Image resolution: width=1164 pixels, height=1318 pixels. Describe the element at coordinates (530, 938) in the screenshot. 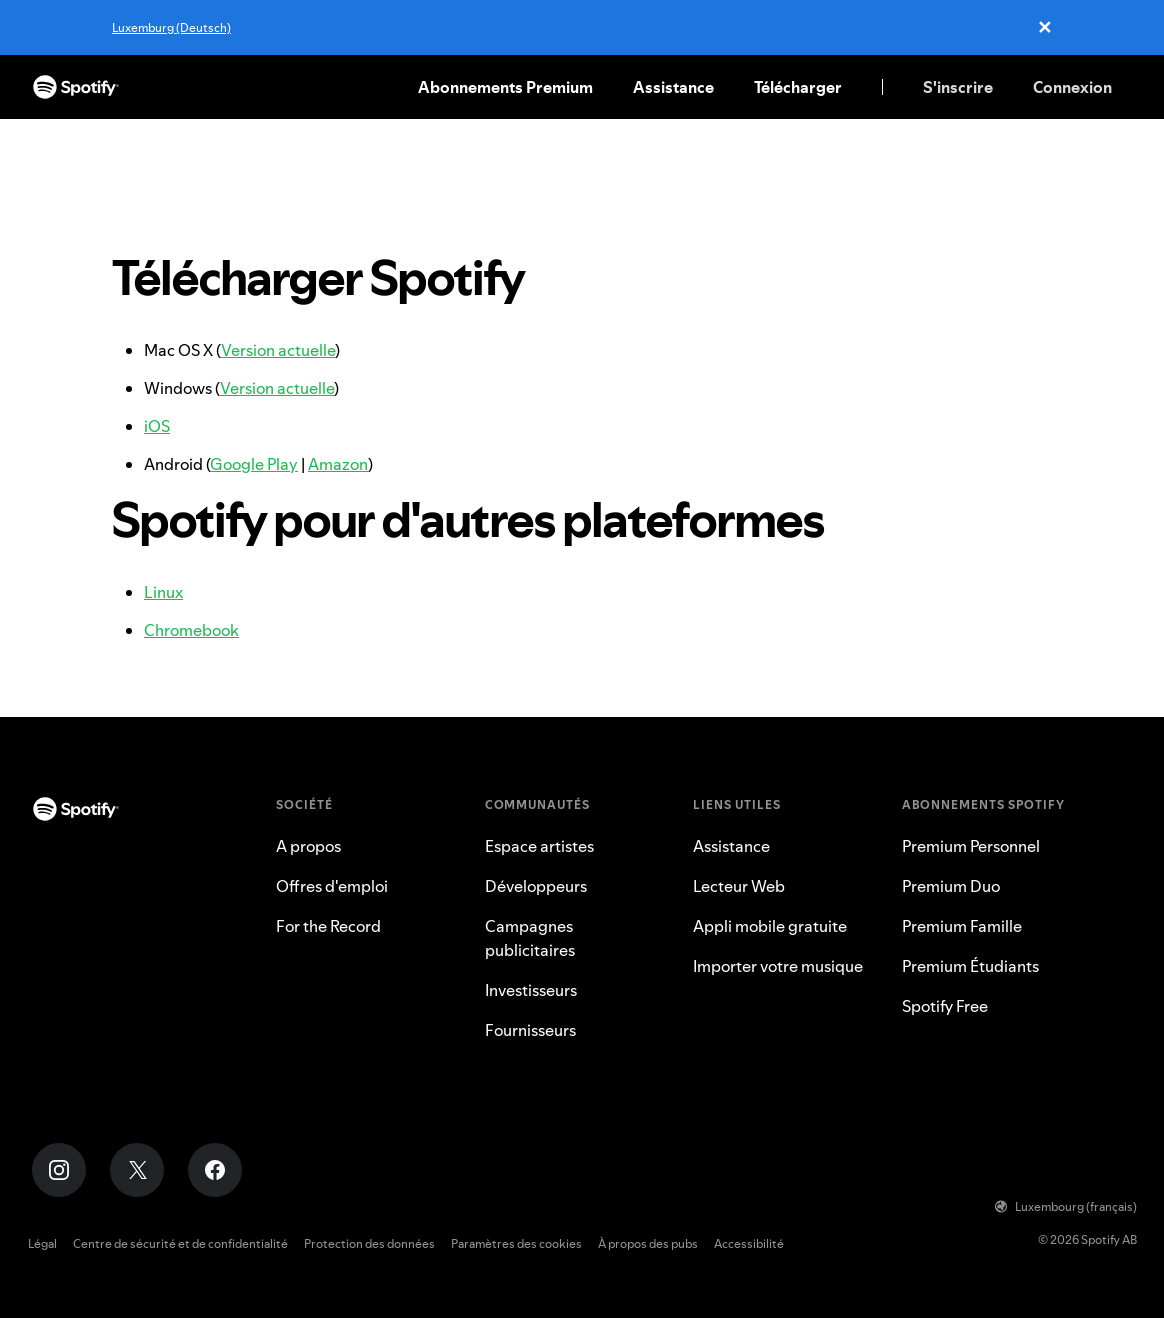

I see `Campagnes publicitaires` at that location.